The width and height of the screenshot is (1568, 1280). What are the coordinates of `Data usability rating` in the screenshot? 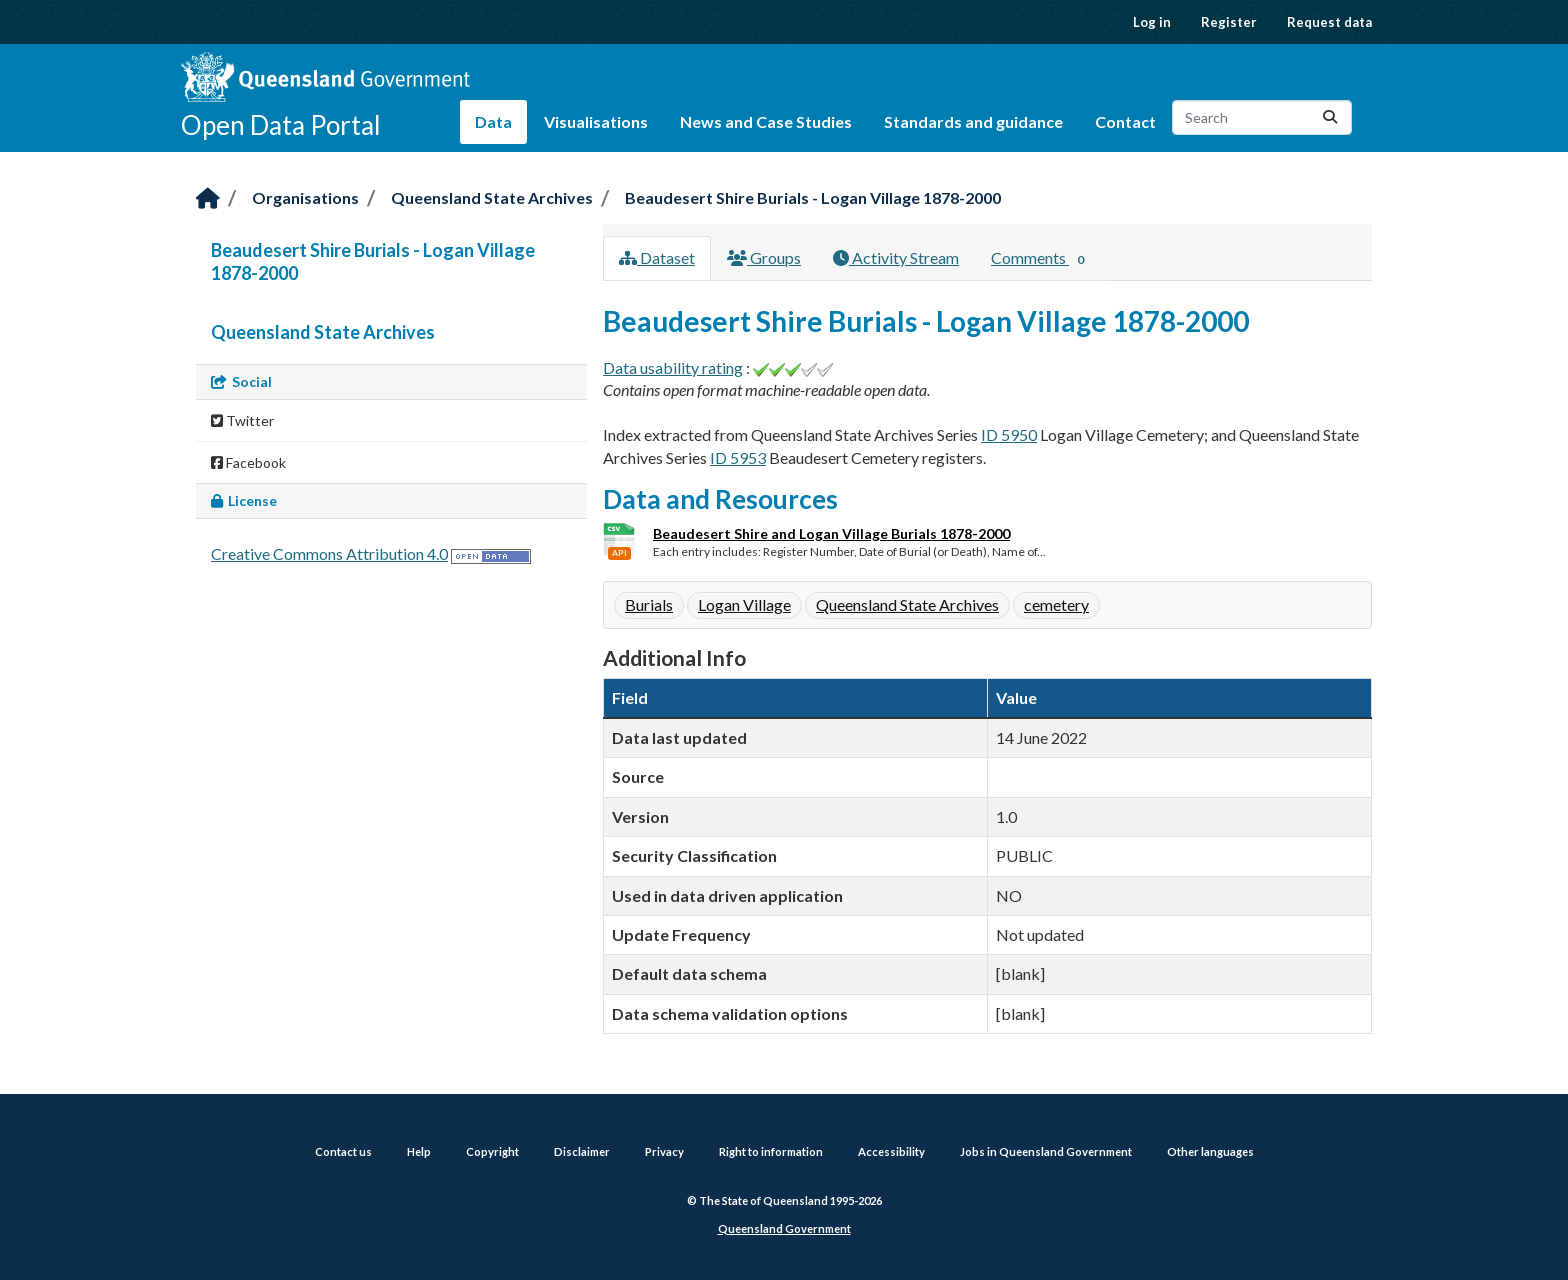 It's located at (673, 367).